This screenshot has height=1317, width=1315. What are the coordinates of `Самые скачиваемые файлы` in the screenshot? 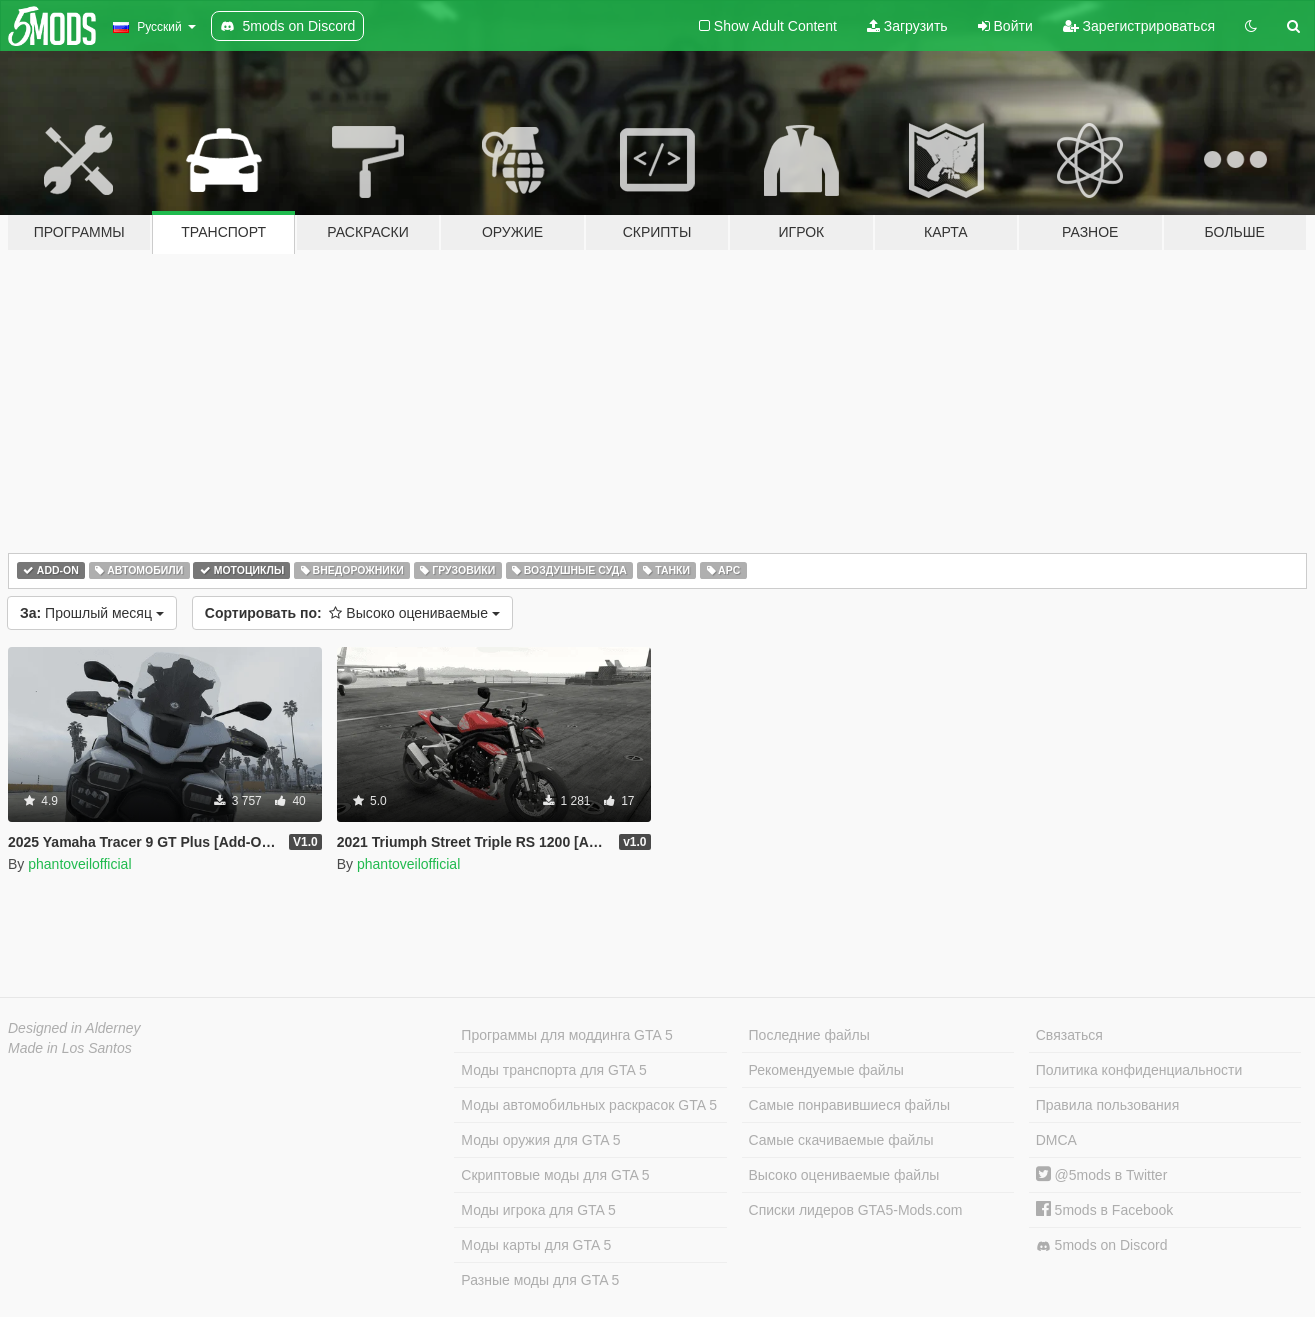 It's located at (841, 1140).